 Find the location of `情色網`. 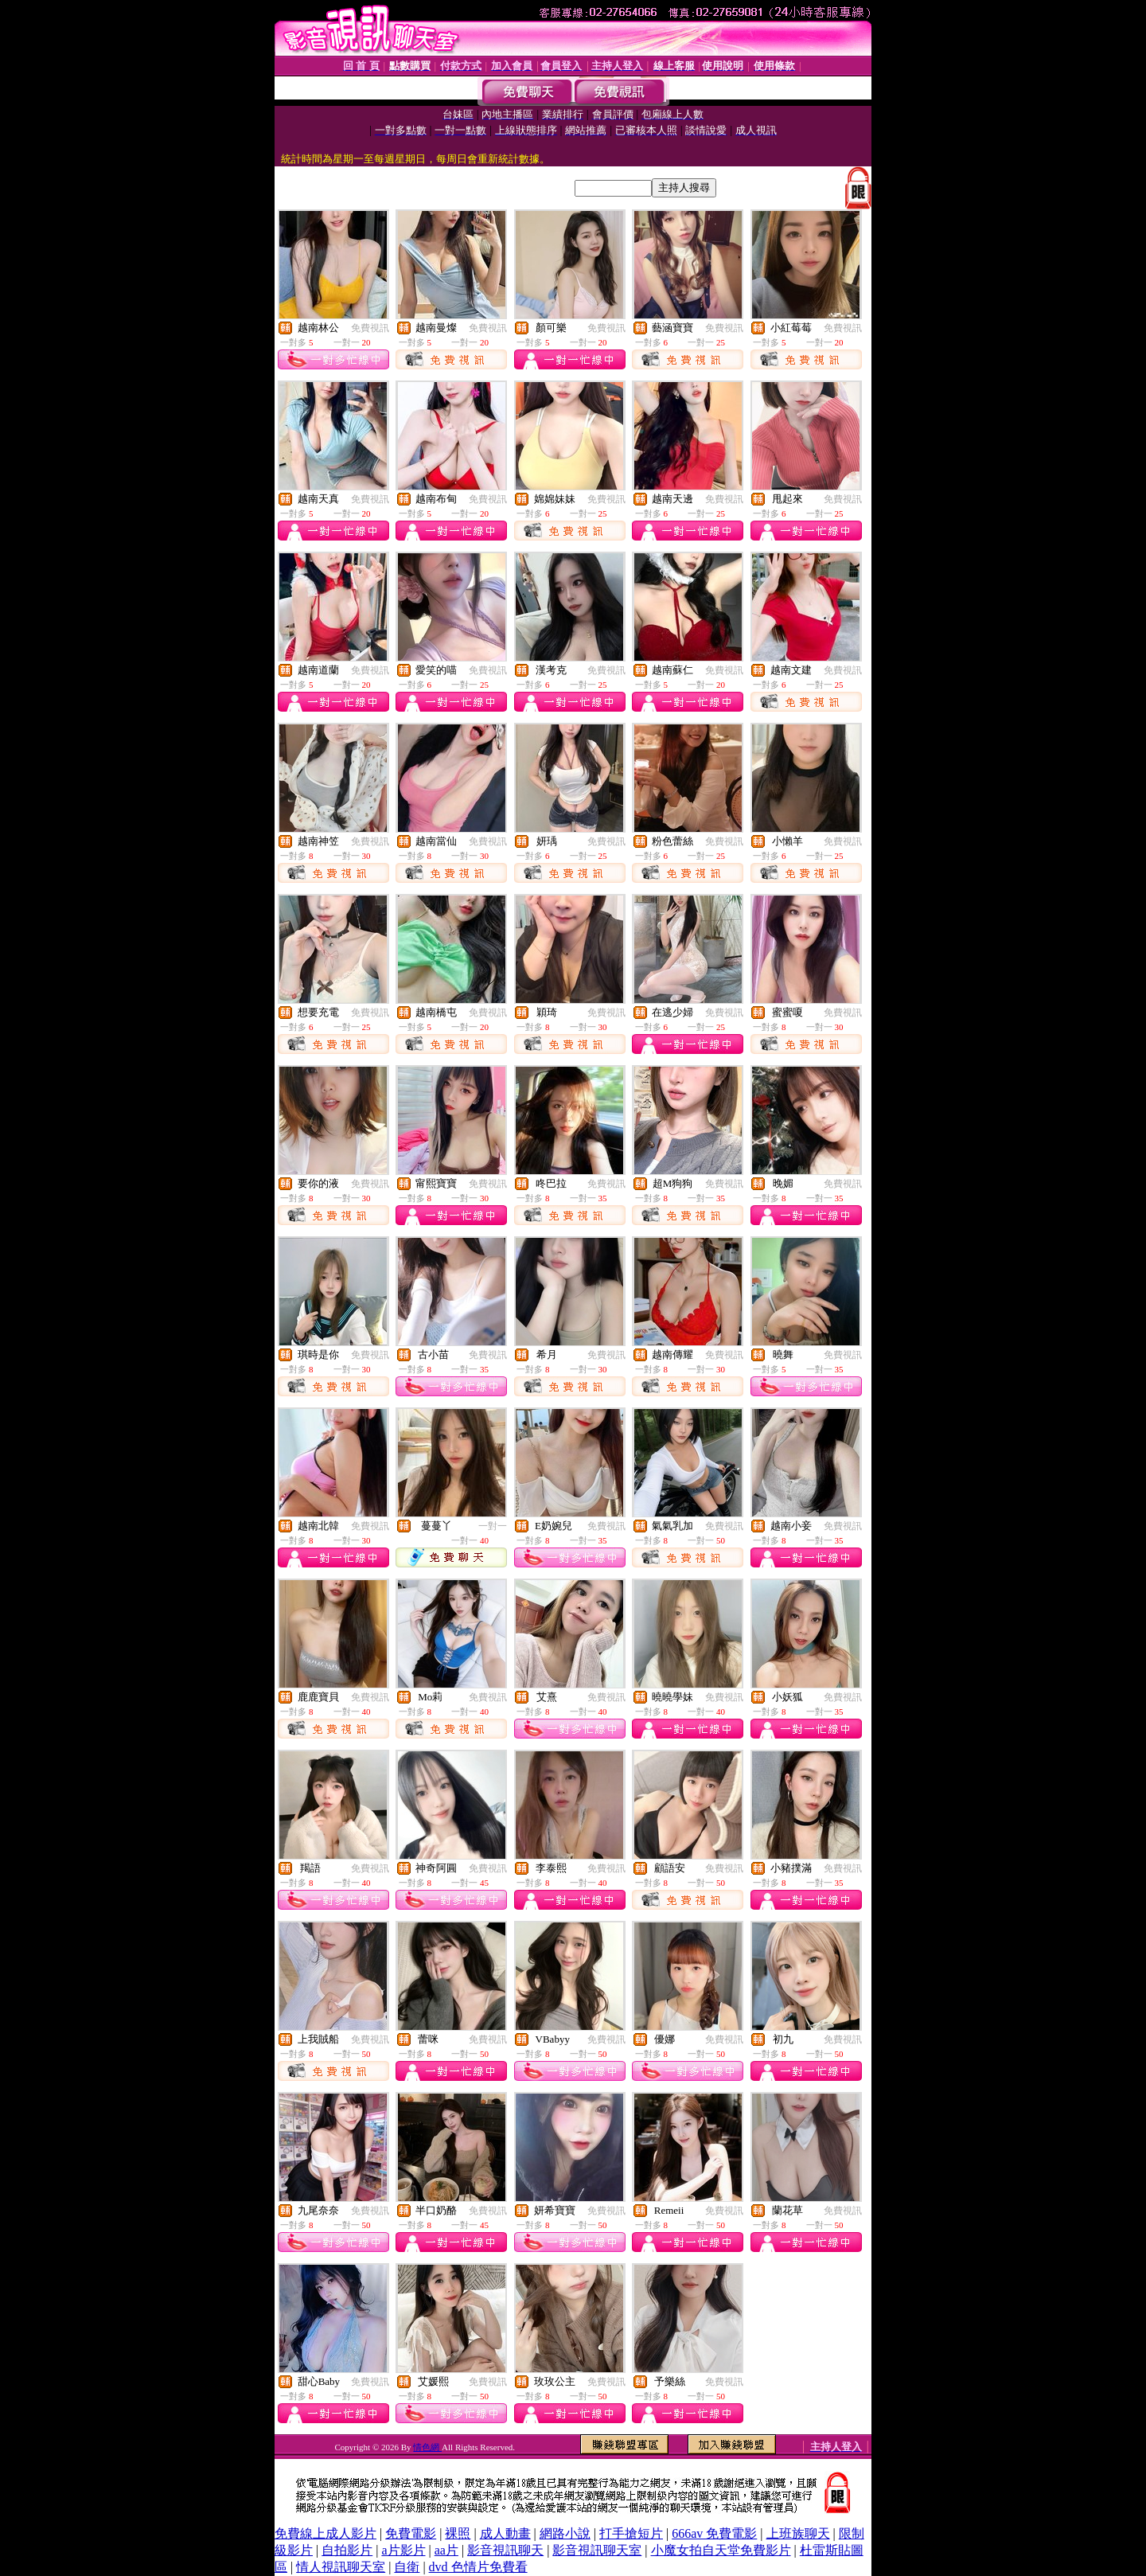

情色網 is located at coordinates (427, 2447).